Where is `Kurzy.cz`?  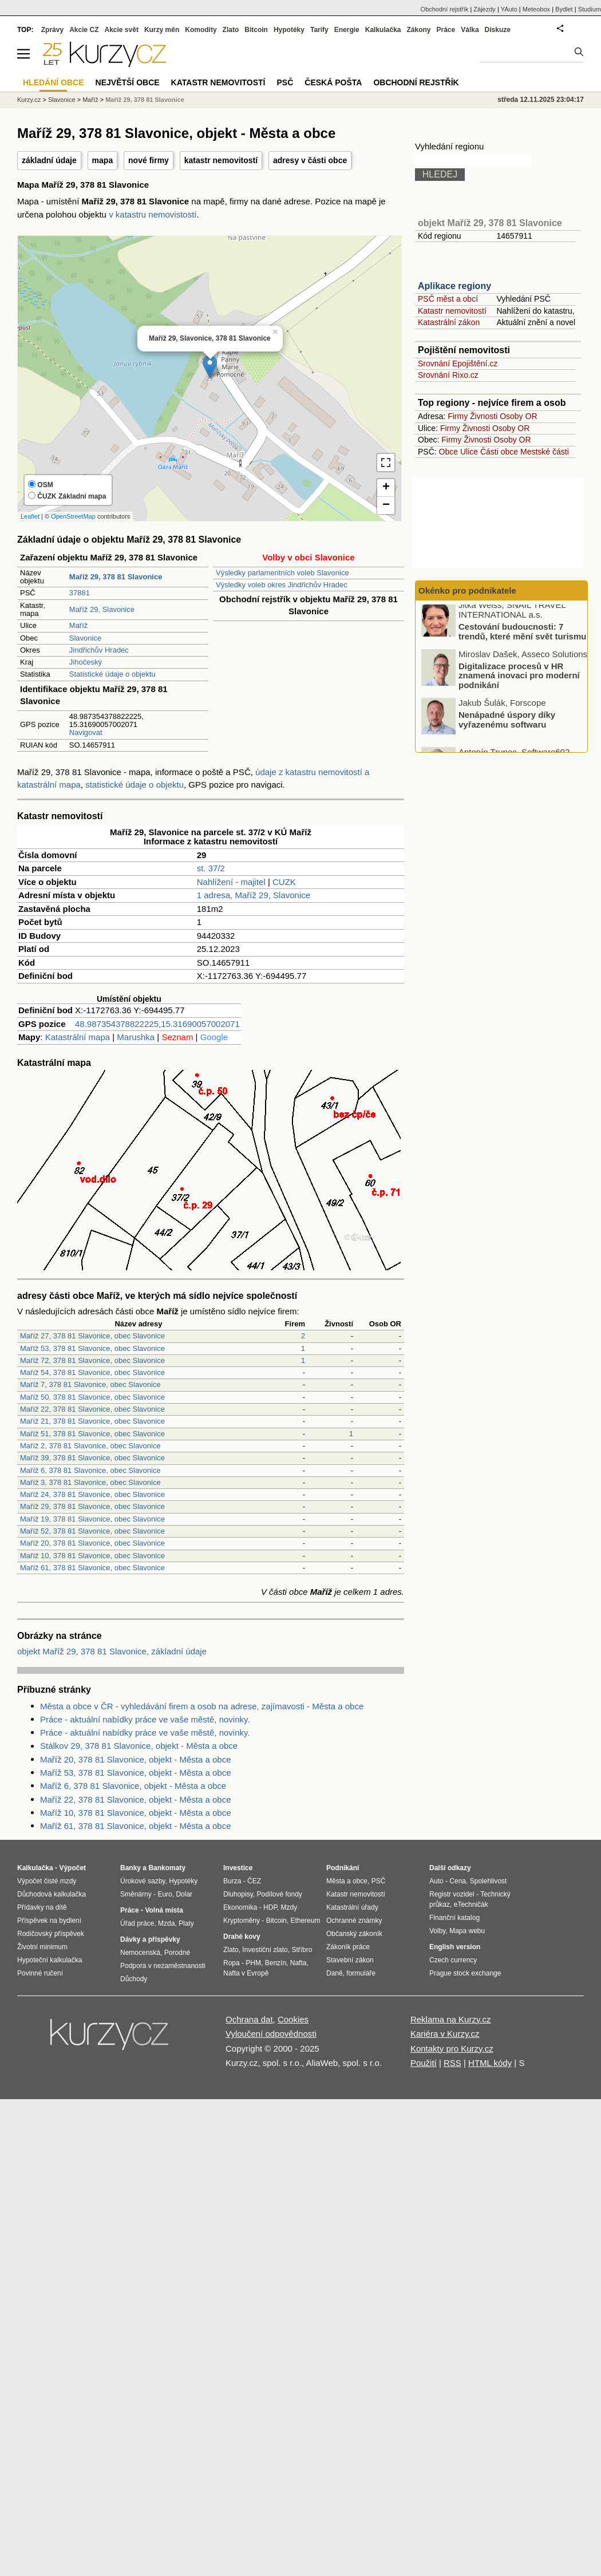 Kurzy.cz is located at coordinates (29, 99).